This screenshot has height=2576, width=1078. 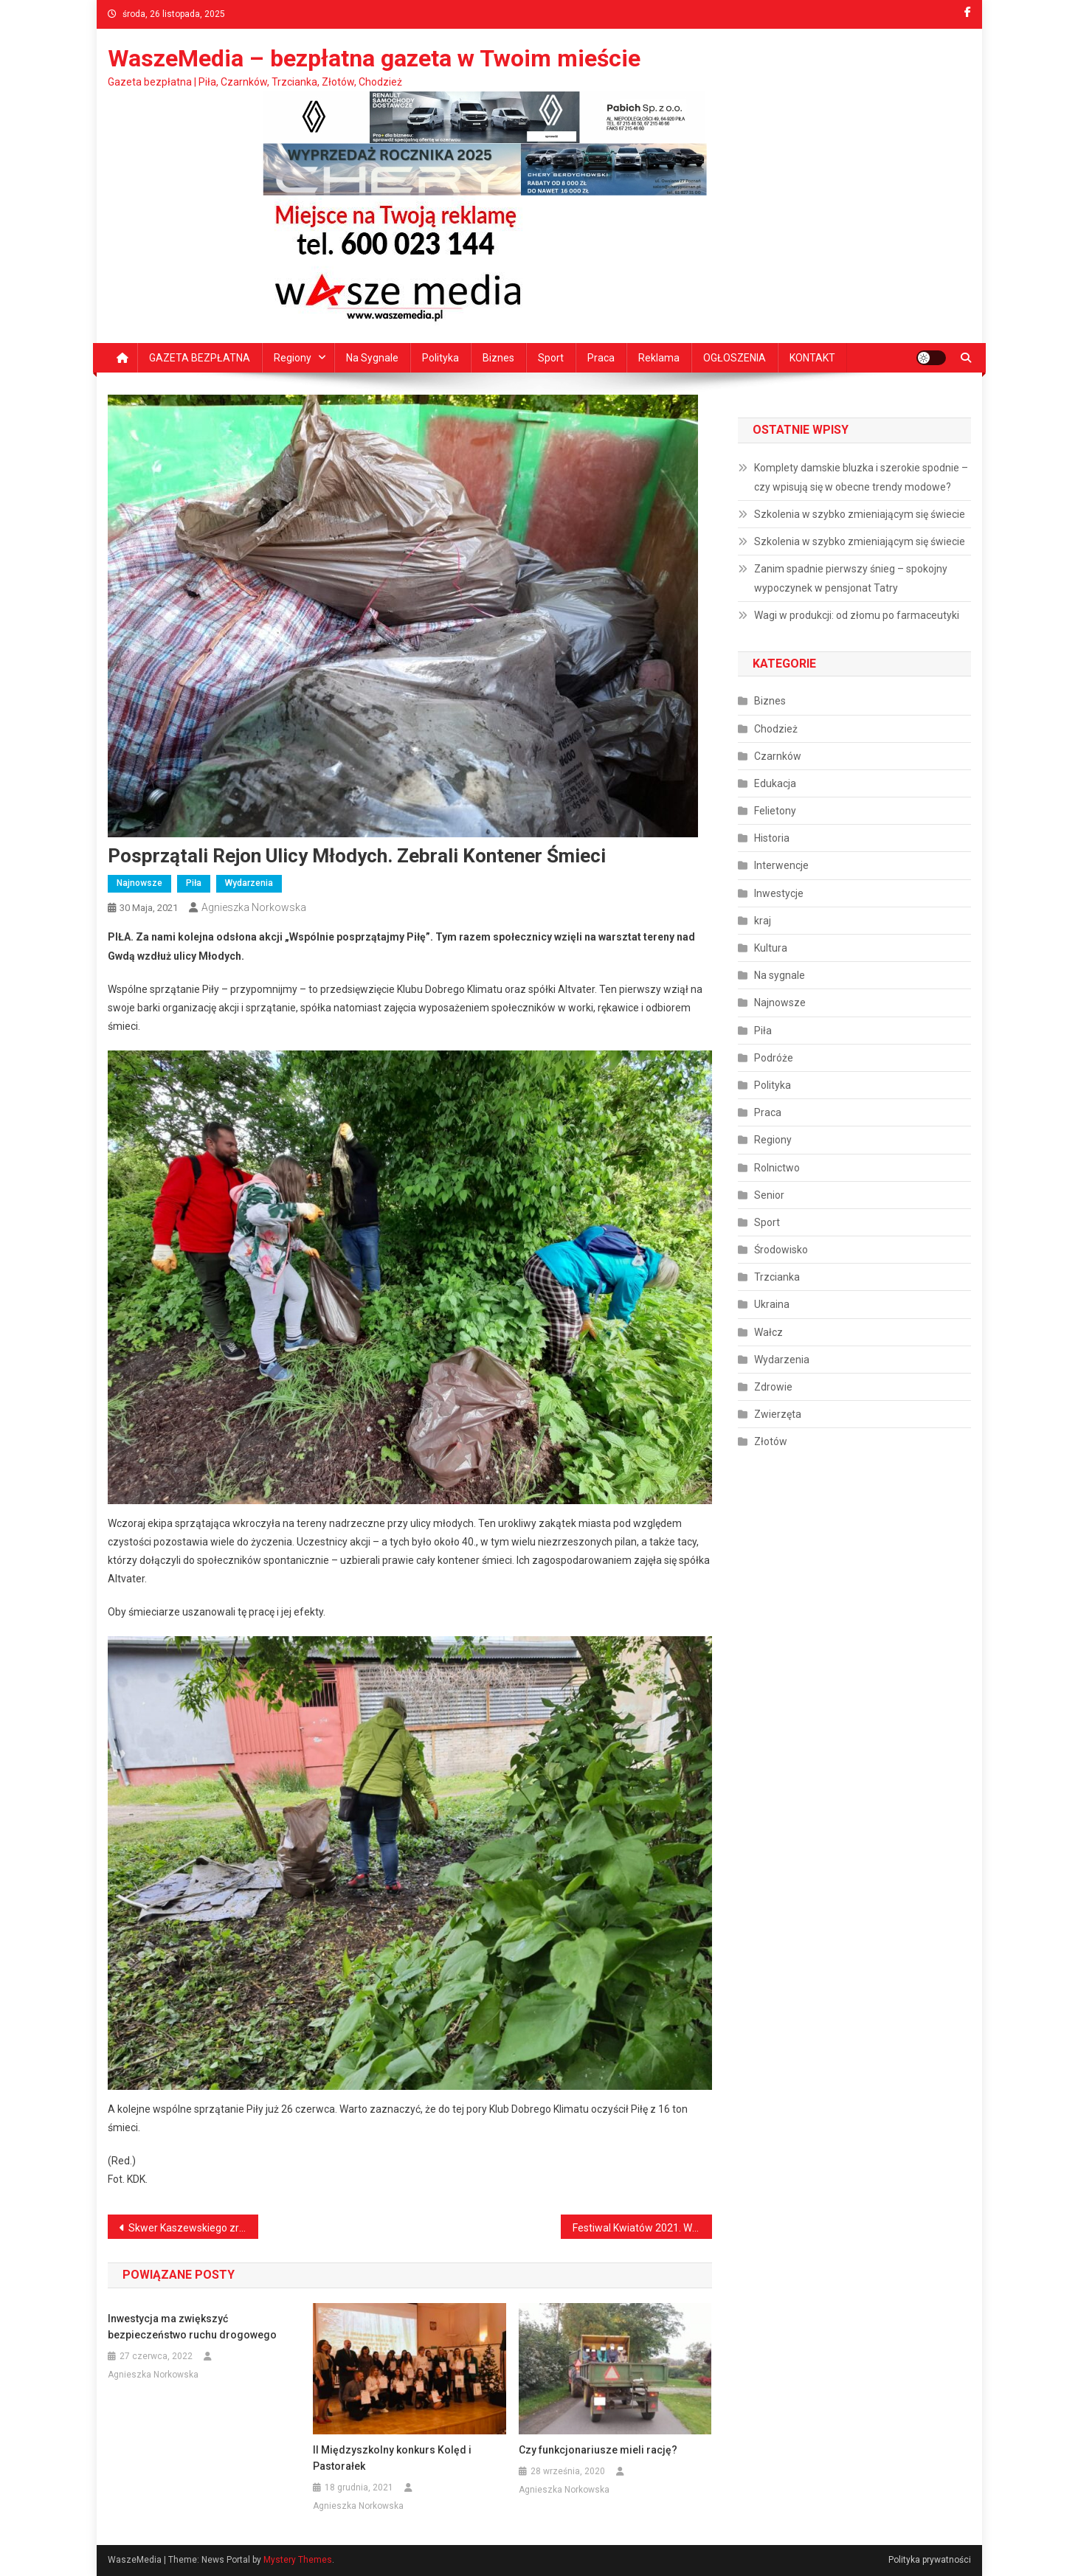 I want to click on Rolnictwo, so click(x=777, y=1168).